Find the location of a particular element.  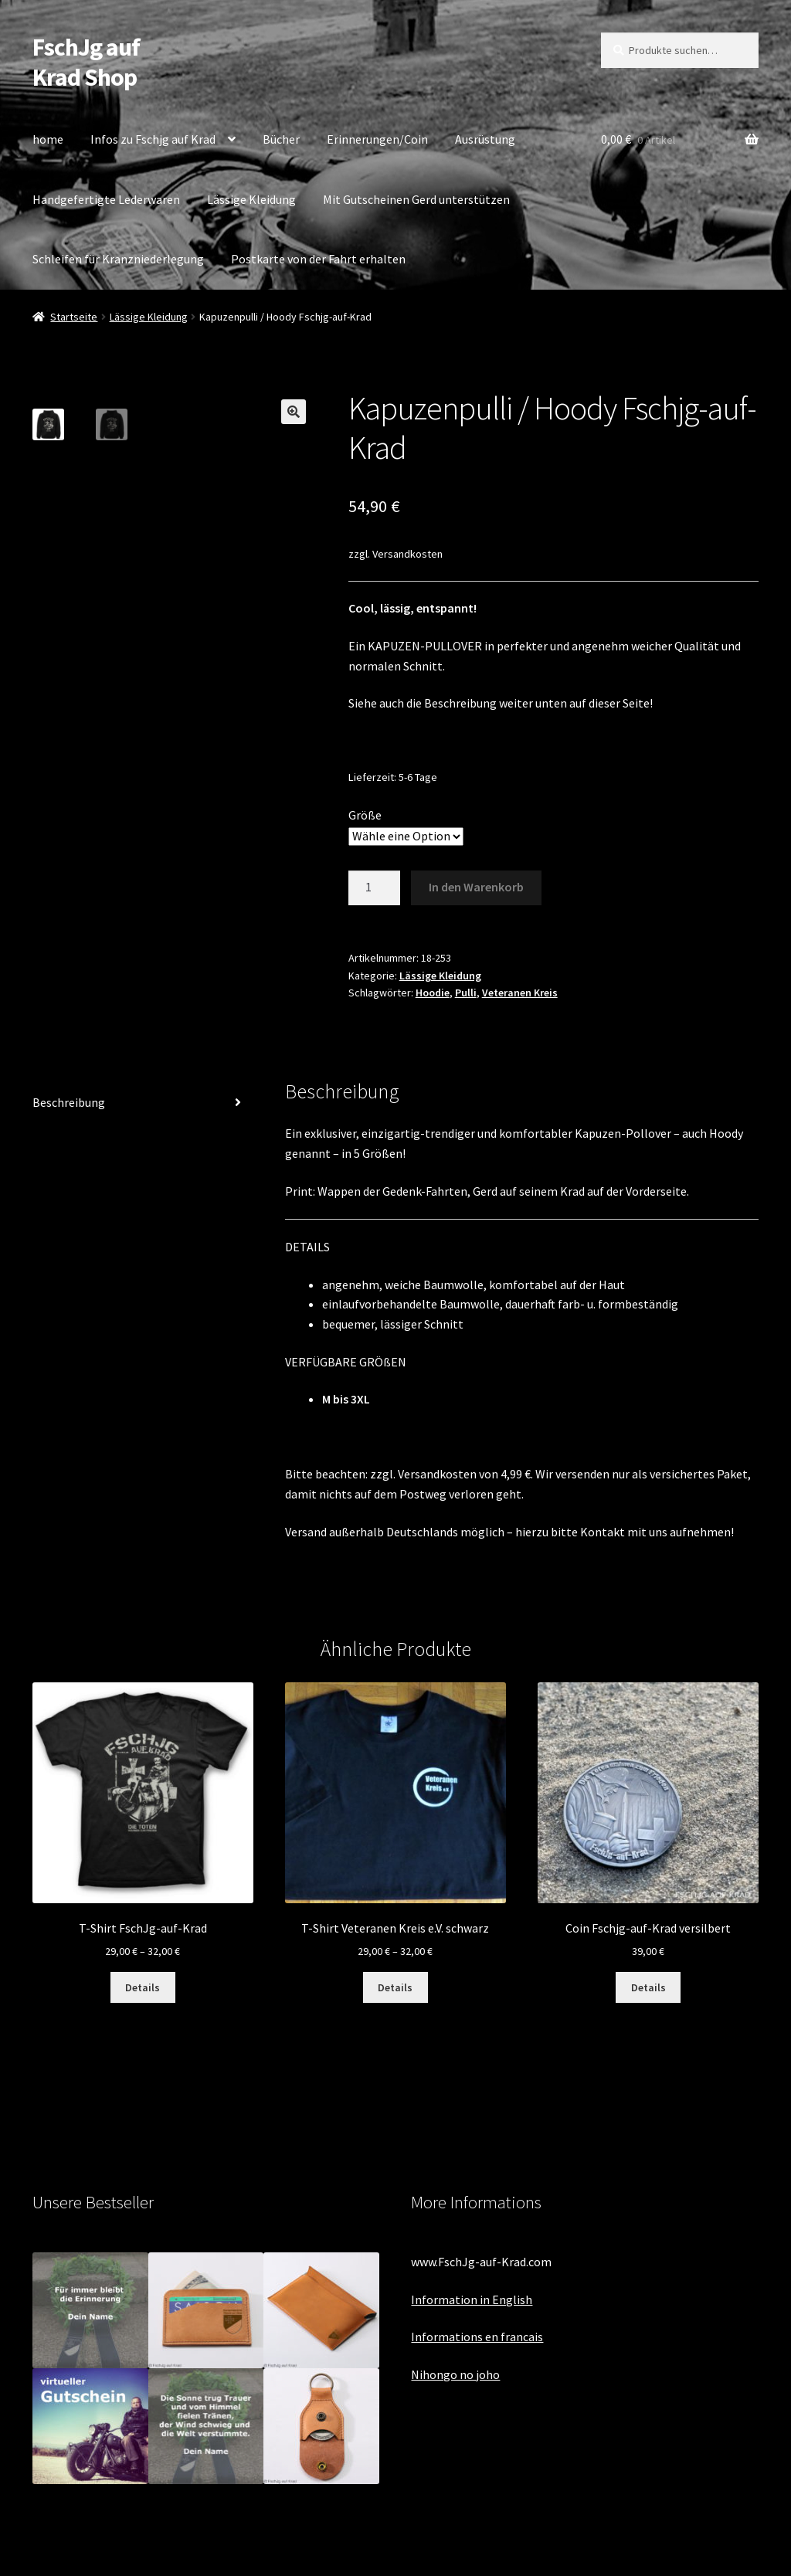

Größe is located at coordinates (365, 815).